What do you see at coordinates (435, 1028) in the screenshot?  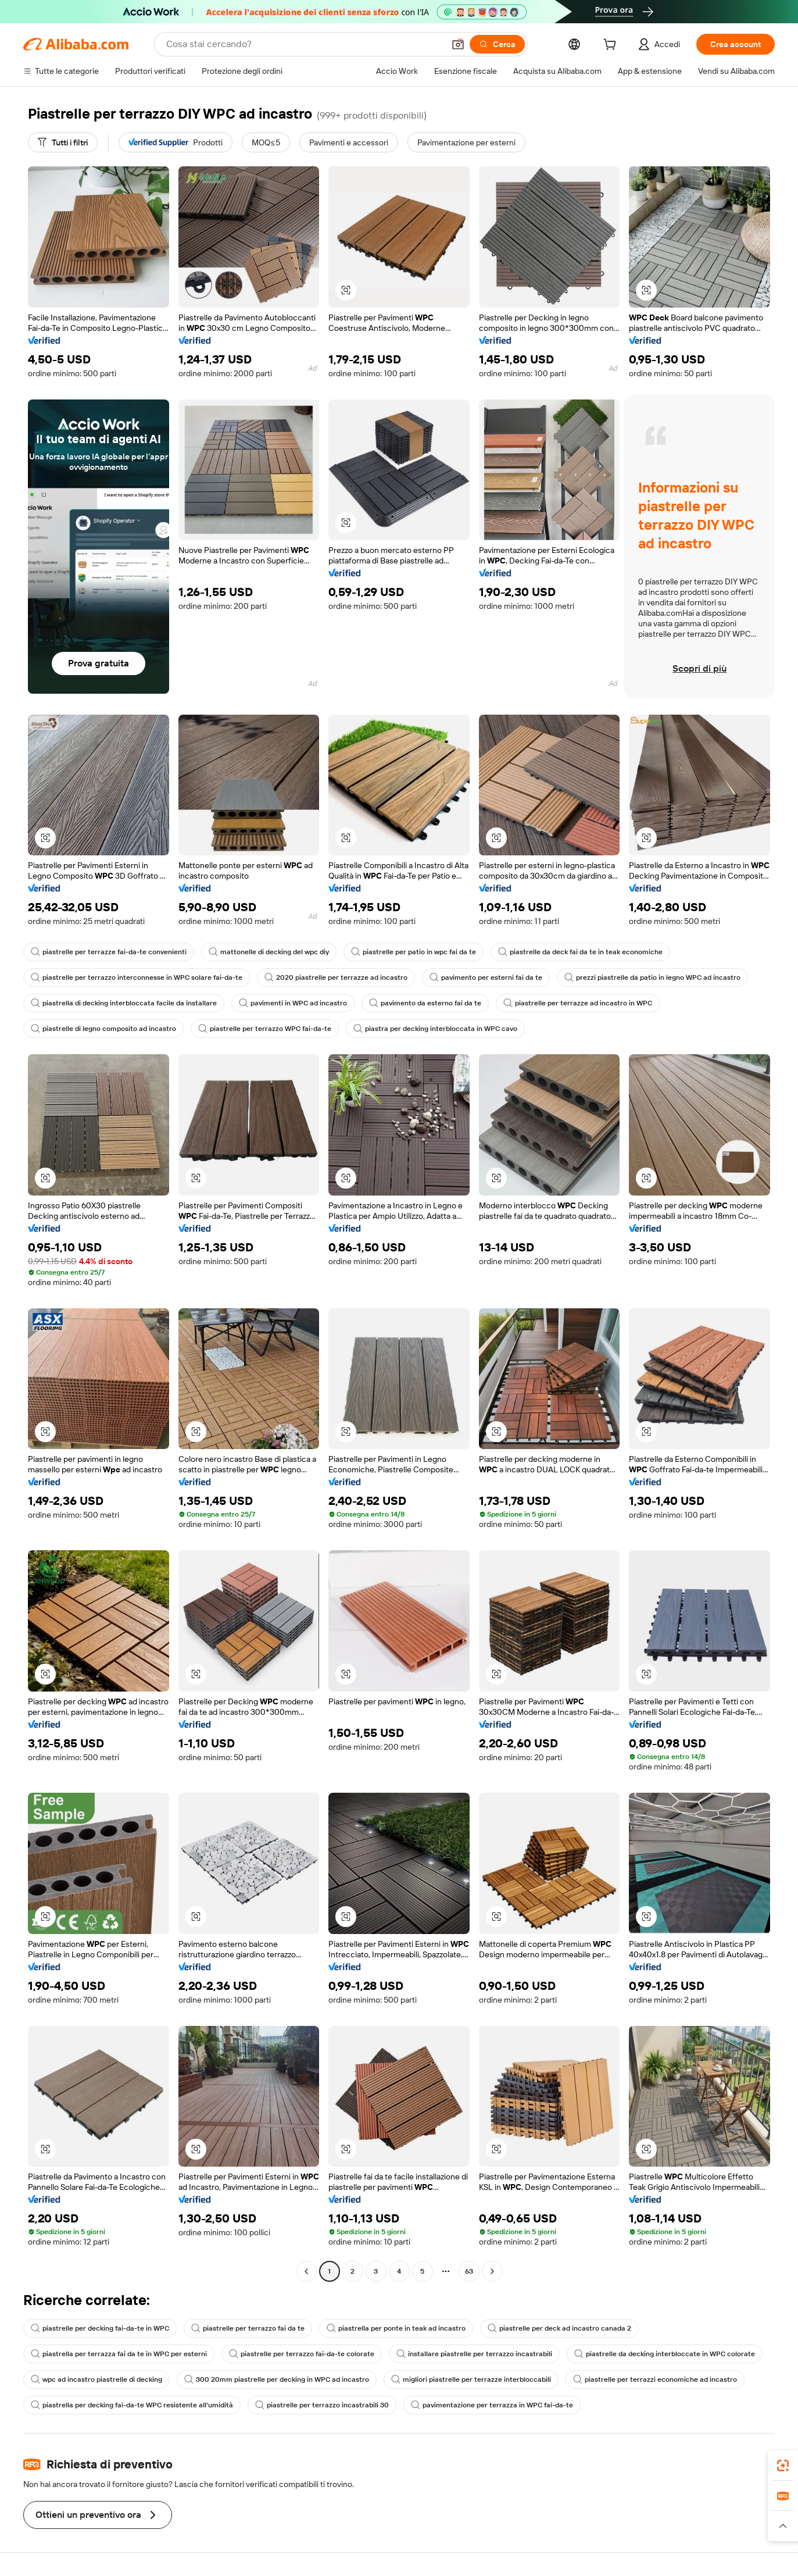 I see `piastra per decking interbloccata in WPC cavo` at bounding box center [435, 1028].